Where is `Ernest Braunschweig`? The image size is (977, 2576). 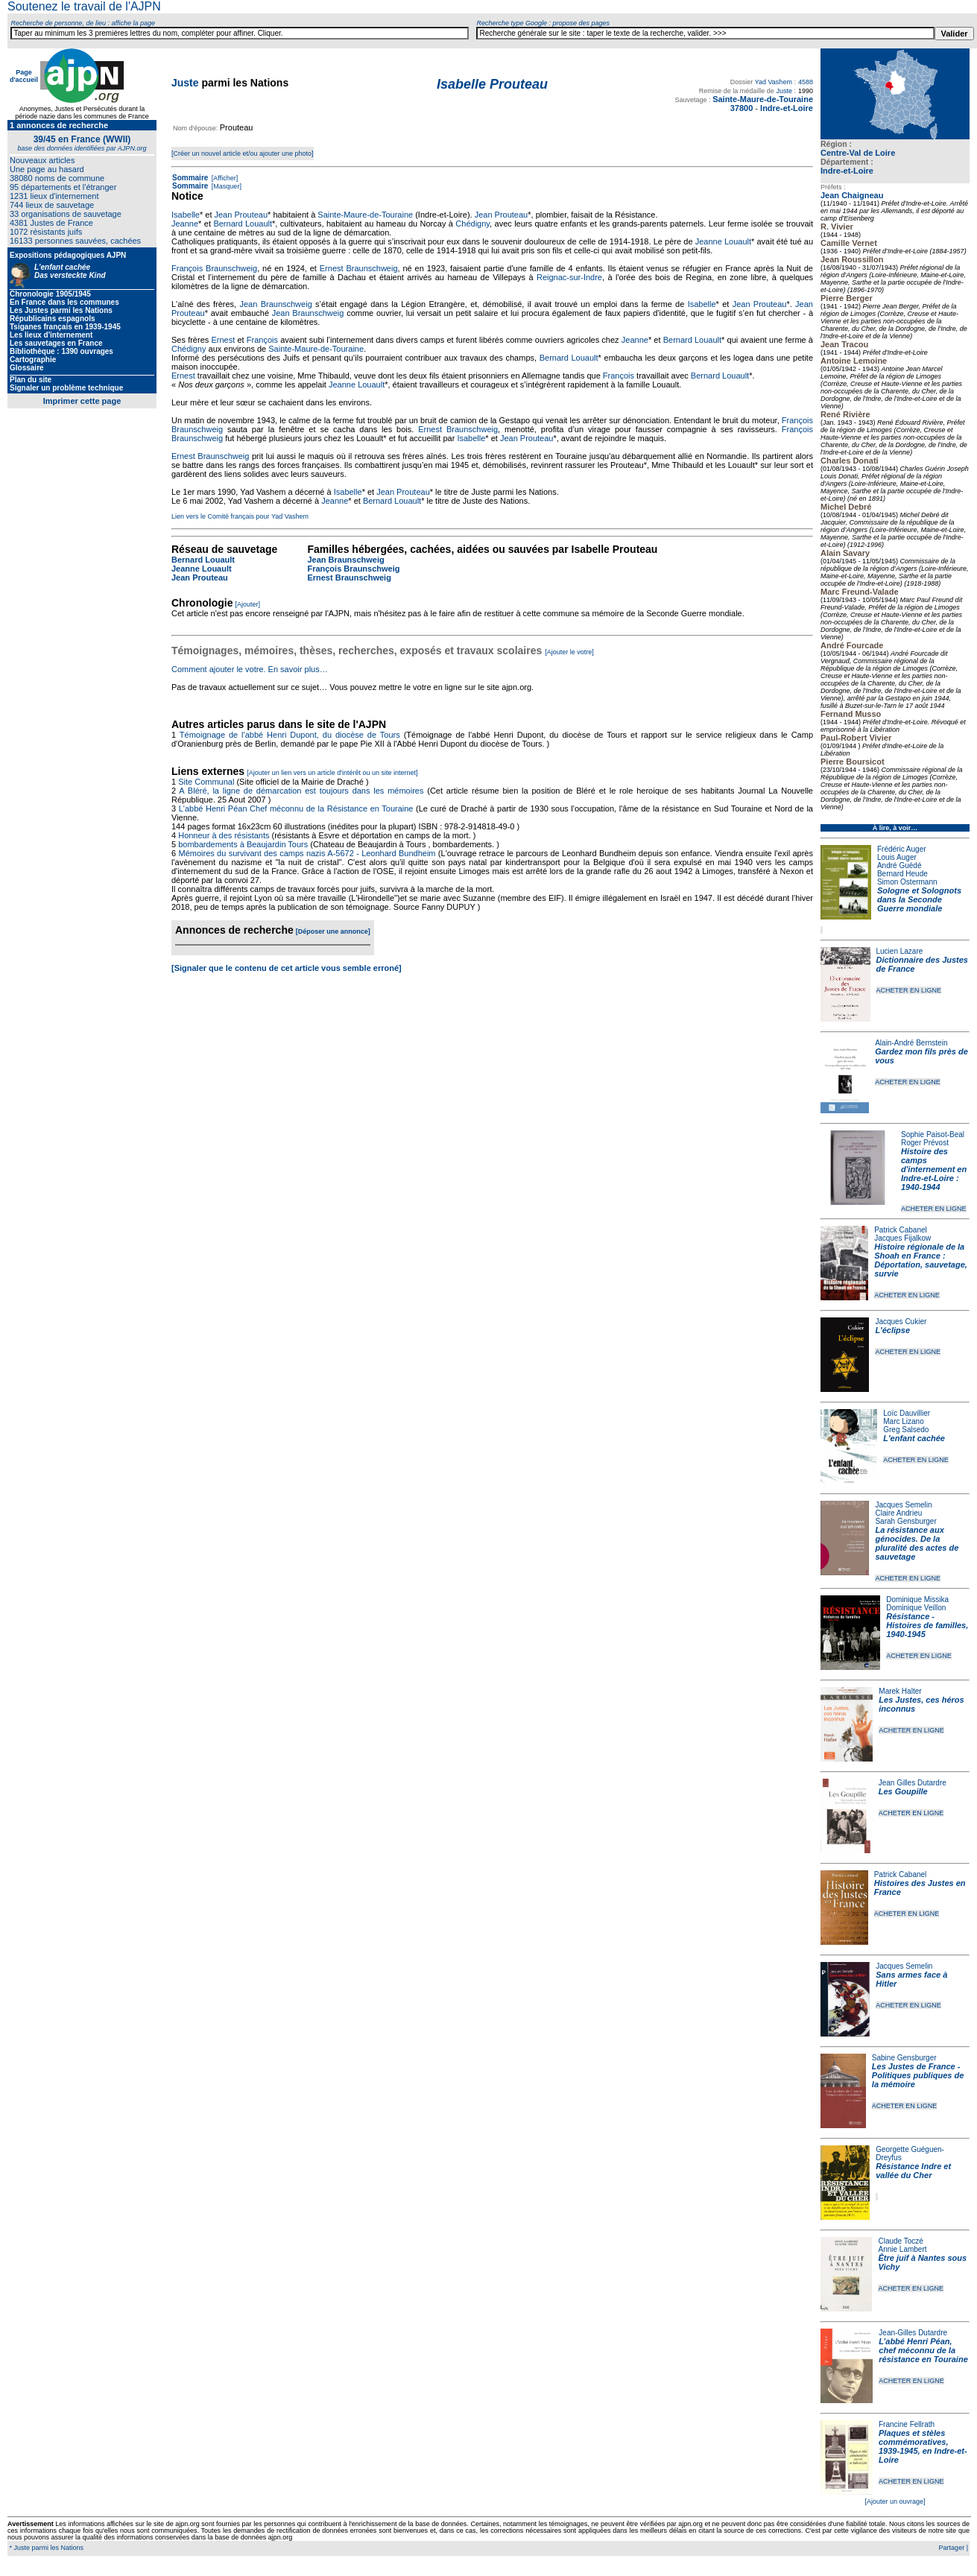
Ernest Braunschweig is located at coordinates (359, 268).